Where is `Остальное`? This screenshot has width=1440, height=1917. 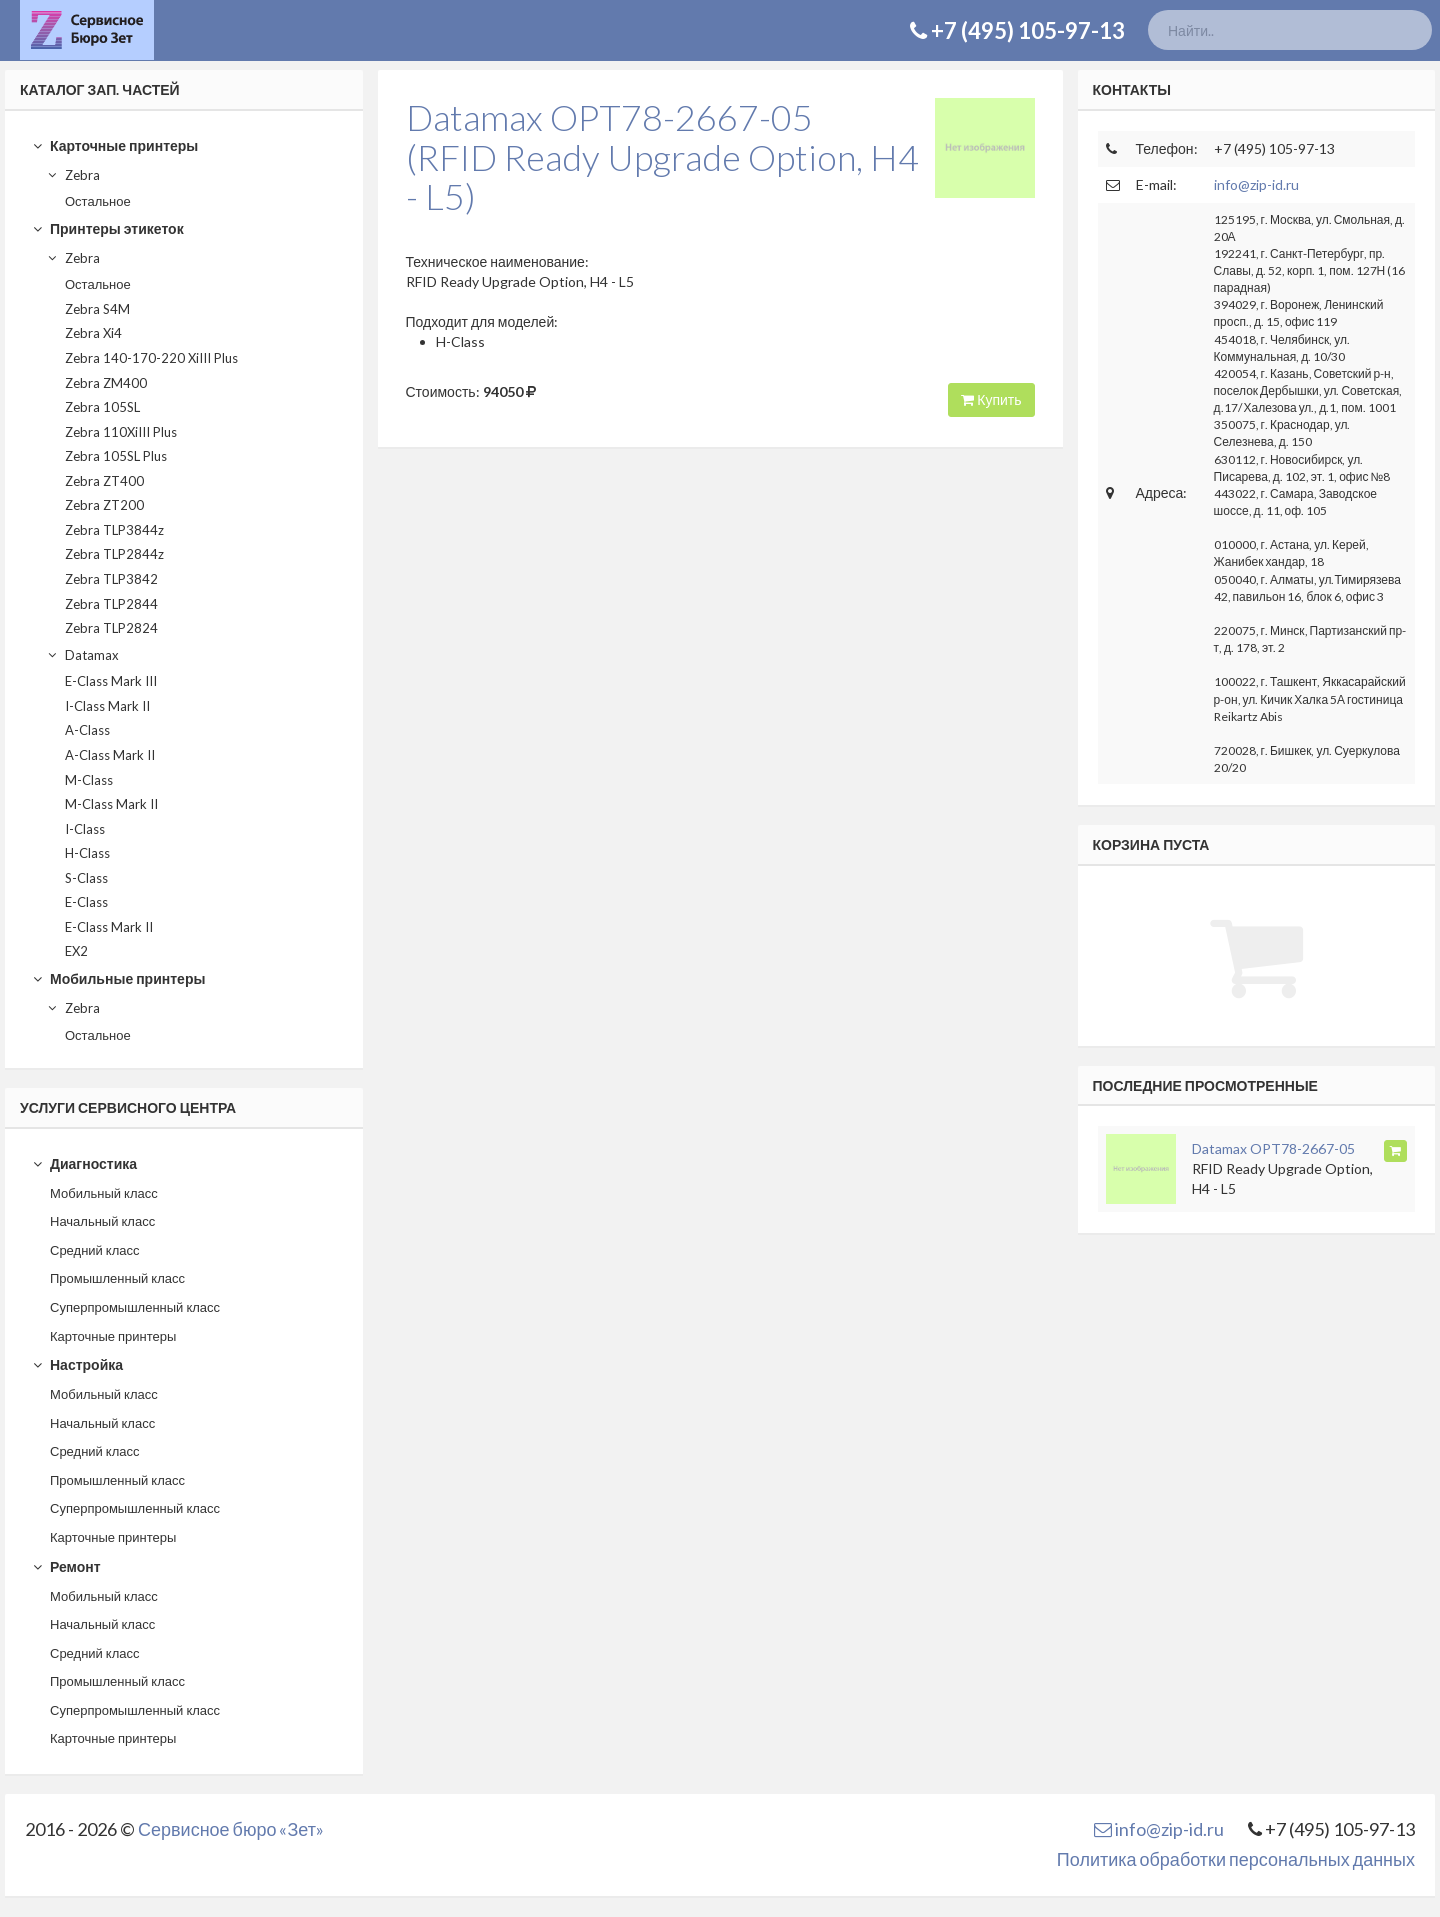
Остальное is located at coordinates (98, 201).